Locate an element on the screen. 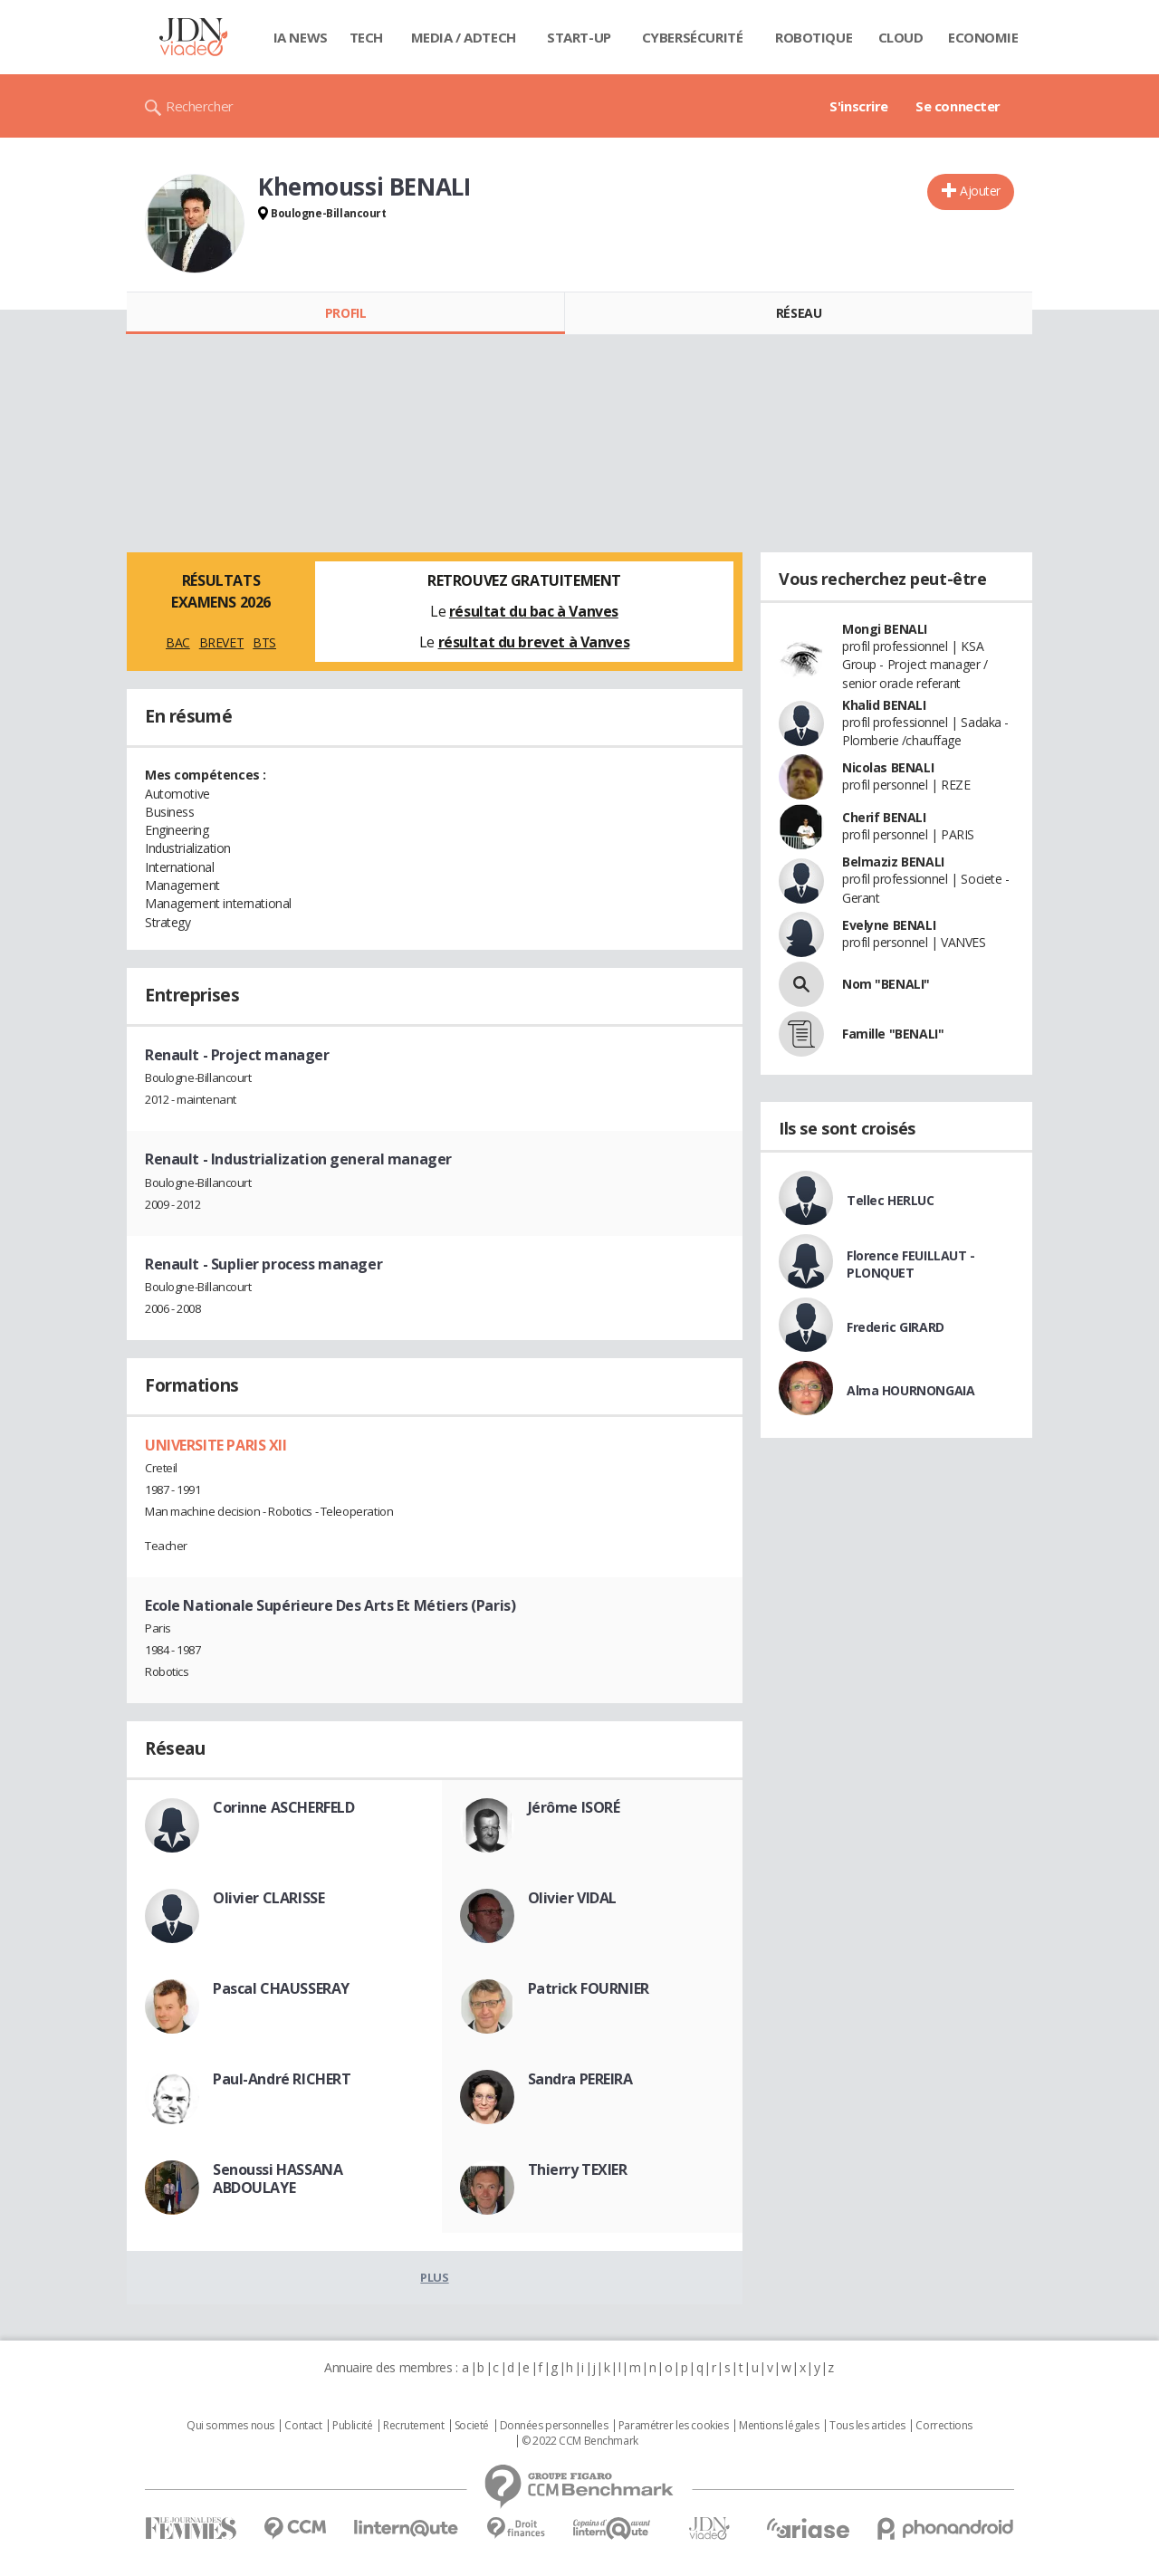 The width and height of the screenshot is (1159, 2576). Societé is located at coordinates (472, 2425).